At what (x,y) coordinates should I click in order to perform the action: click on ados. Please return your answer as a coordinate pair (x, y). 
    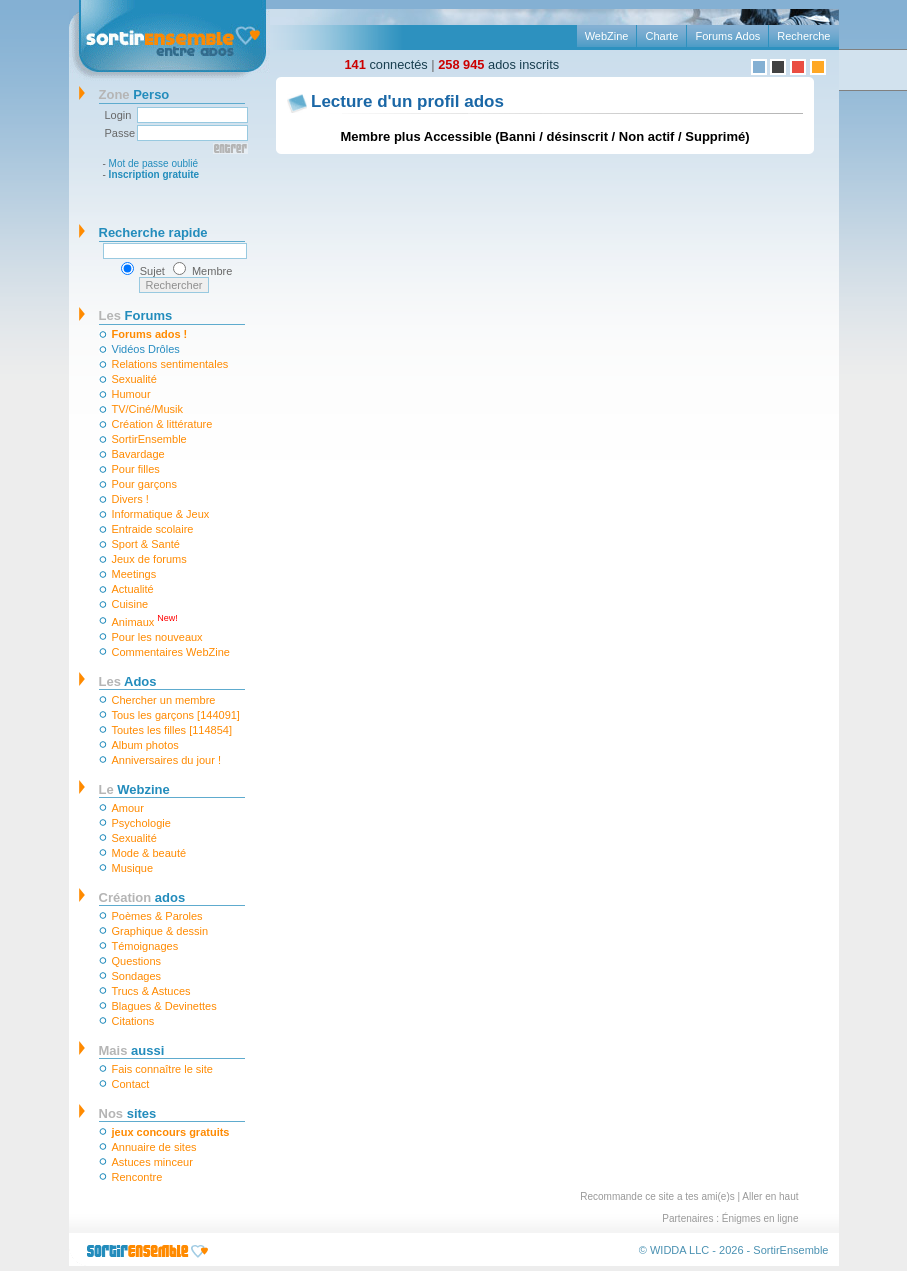
    Looking at the image, I should click on (142, 897).